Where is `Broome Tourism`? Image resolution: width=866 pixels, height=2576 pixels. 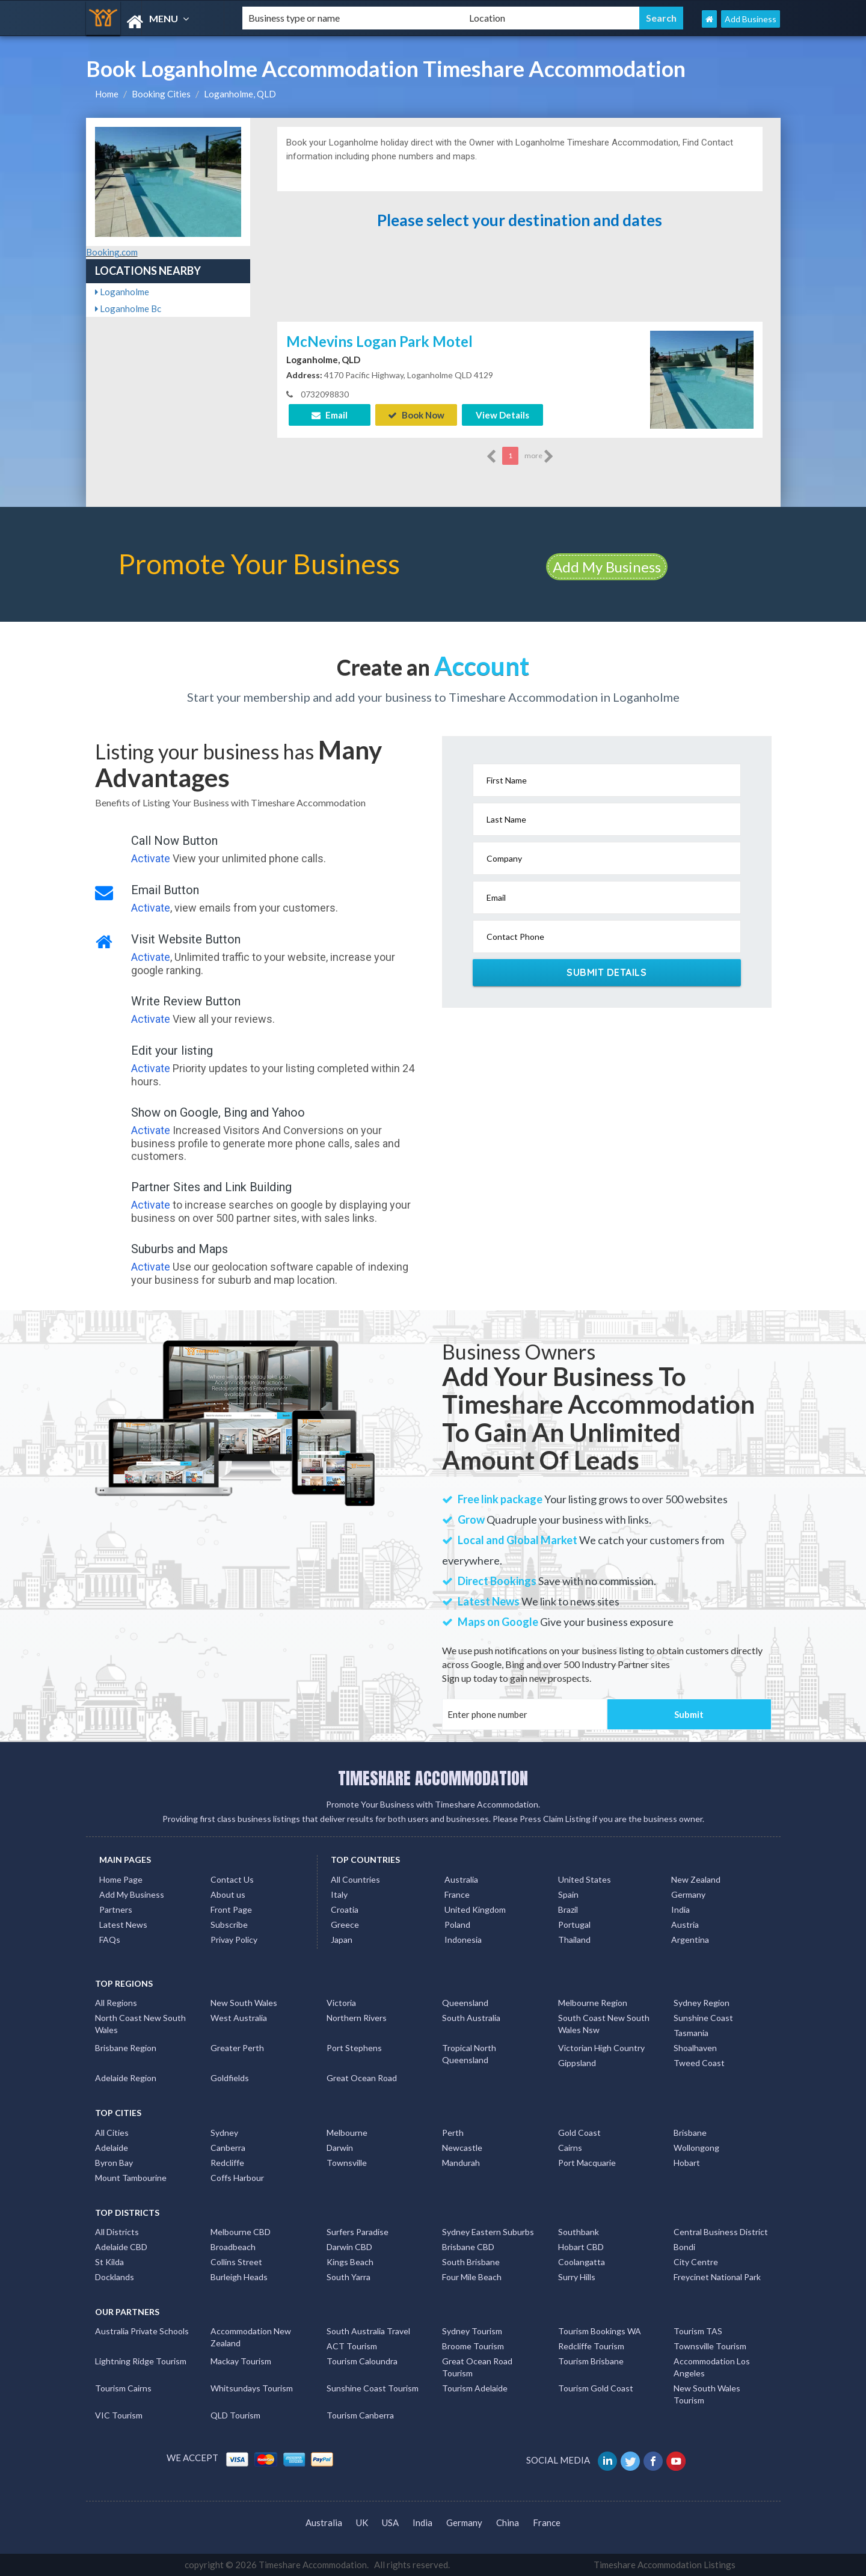 Broome Tourism is located at coordinates (473, 2346).